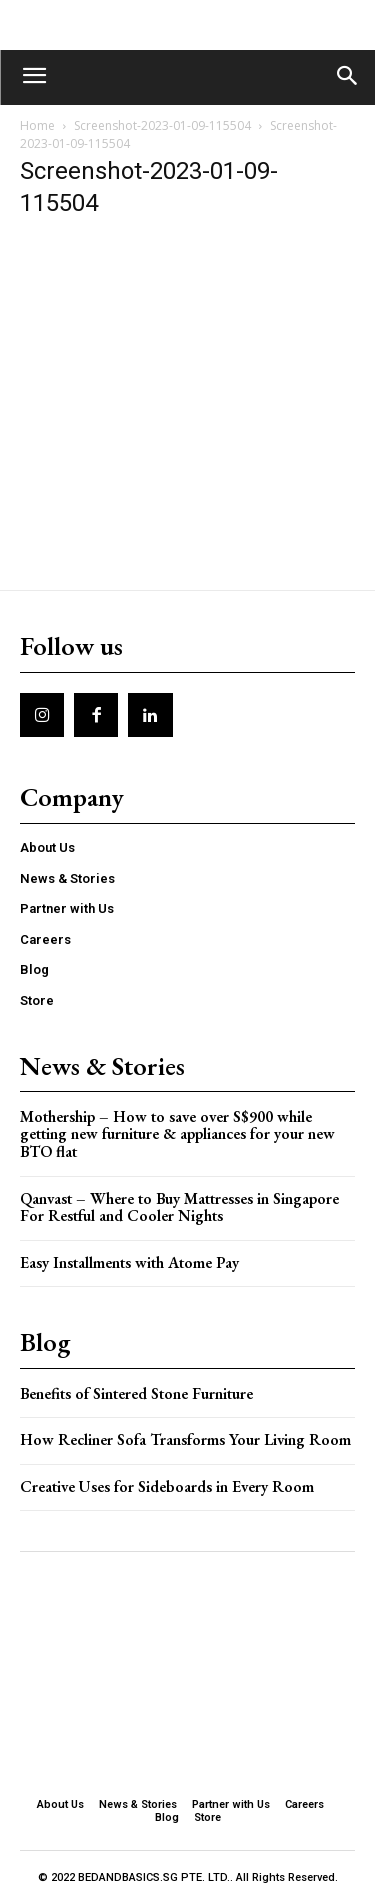  Describe the element at coordinates (179, 1207) in the screenshot. I see `Qanvast – Where to Buy Mattresses in Singapore For Restful and Cooler Nights` at that location.